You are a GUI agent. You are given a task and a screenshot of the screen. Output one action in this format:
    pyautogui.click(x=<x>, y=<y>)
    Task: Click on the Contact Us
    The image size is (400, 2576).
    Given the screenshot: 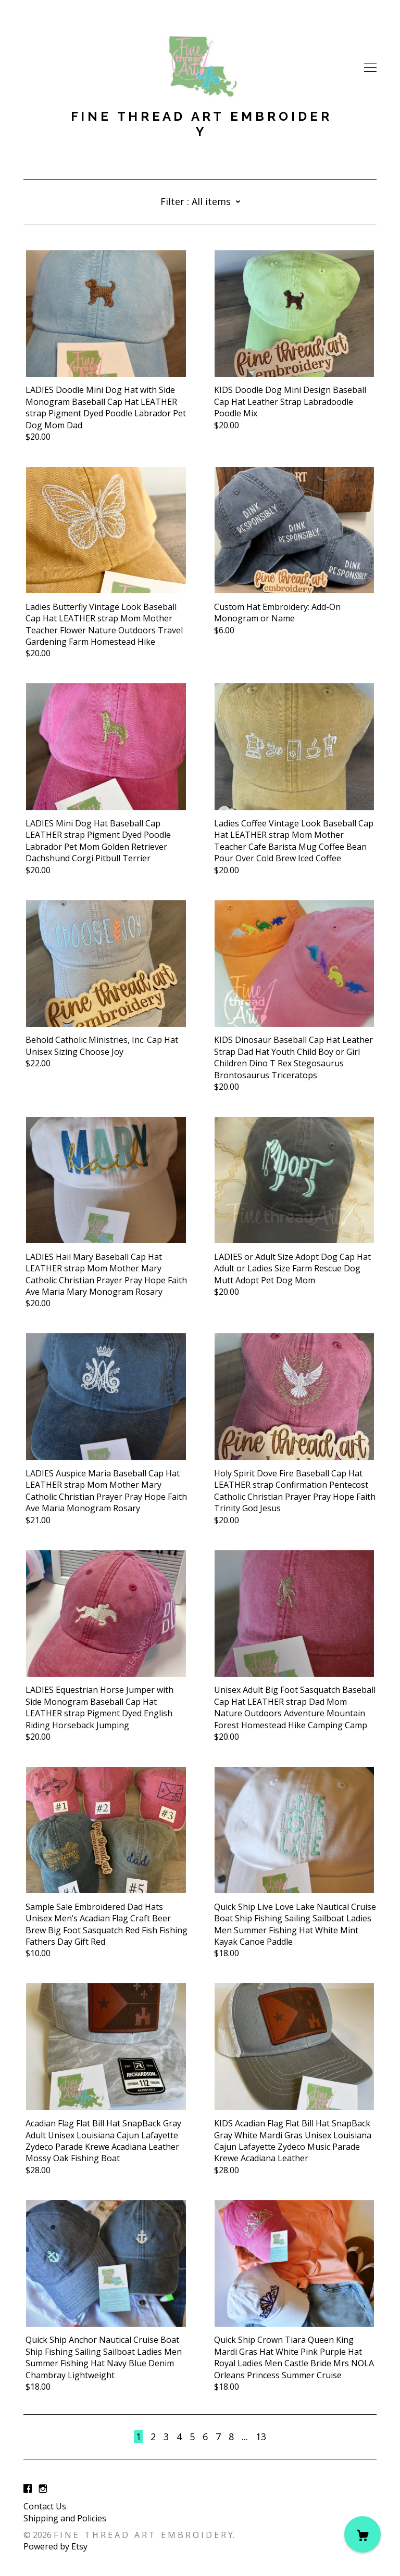 What is the action you would take?
    pyautogui.click(x=44, y=2506)
    